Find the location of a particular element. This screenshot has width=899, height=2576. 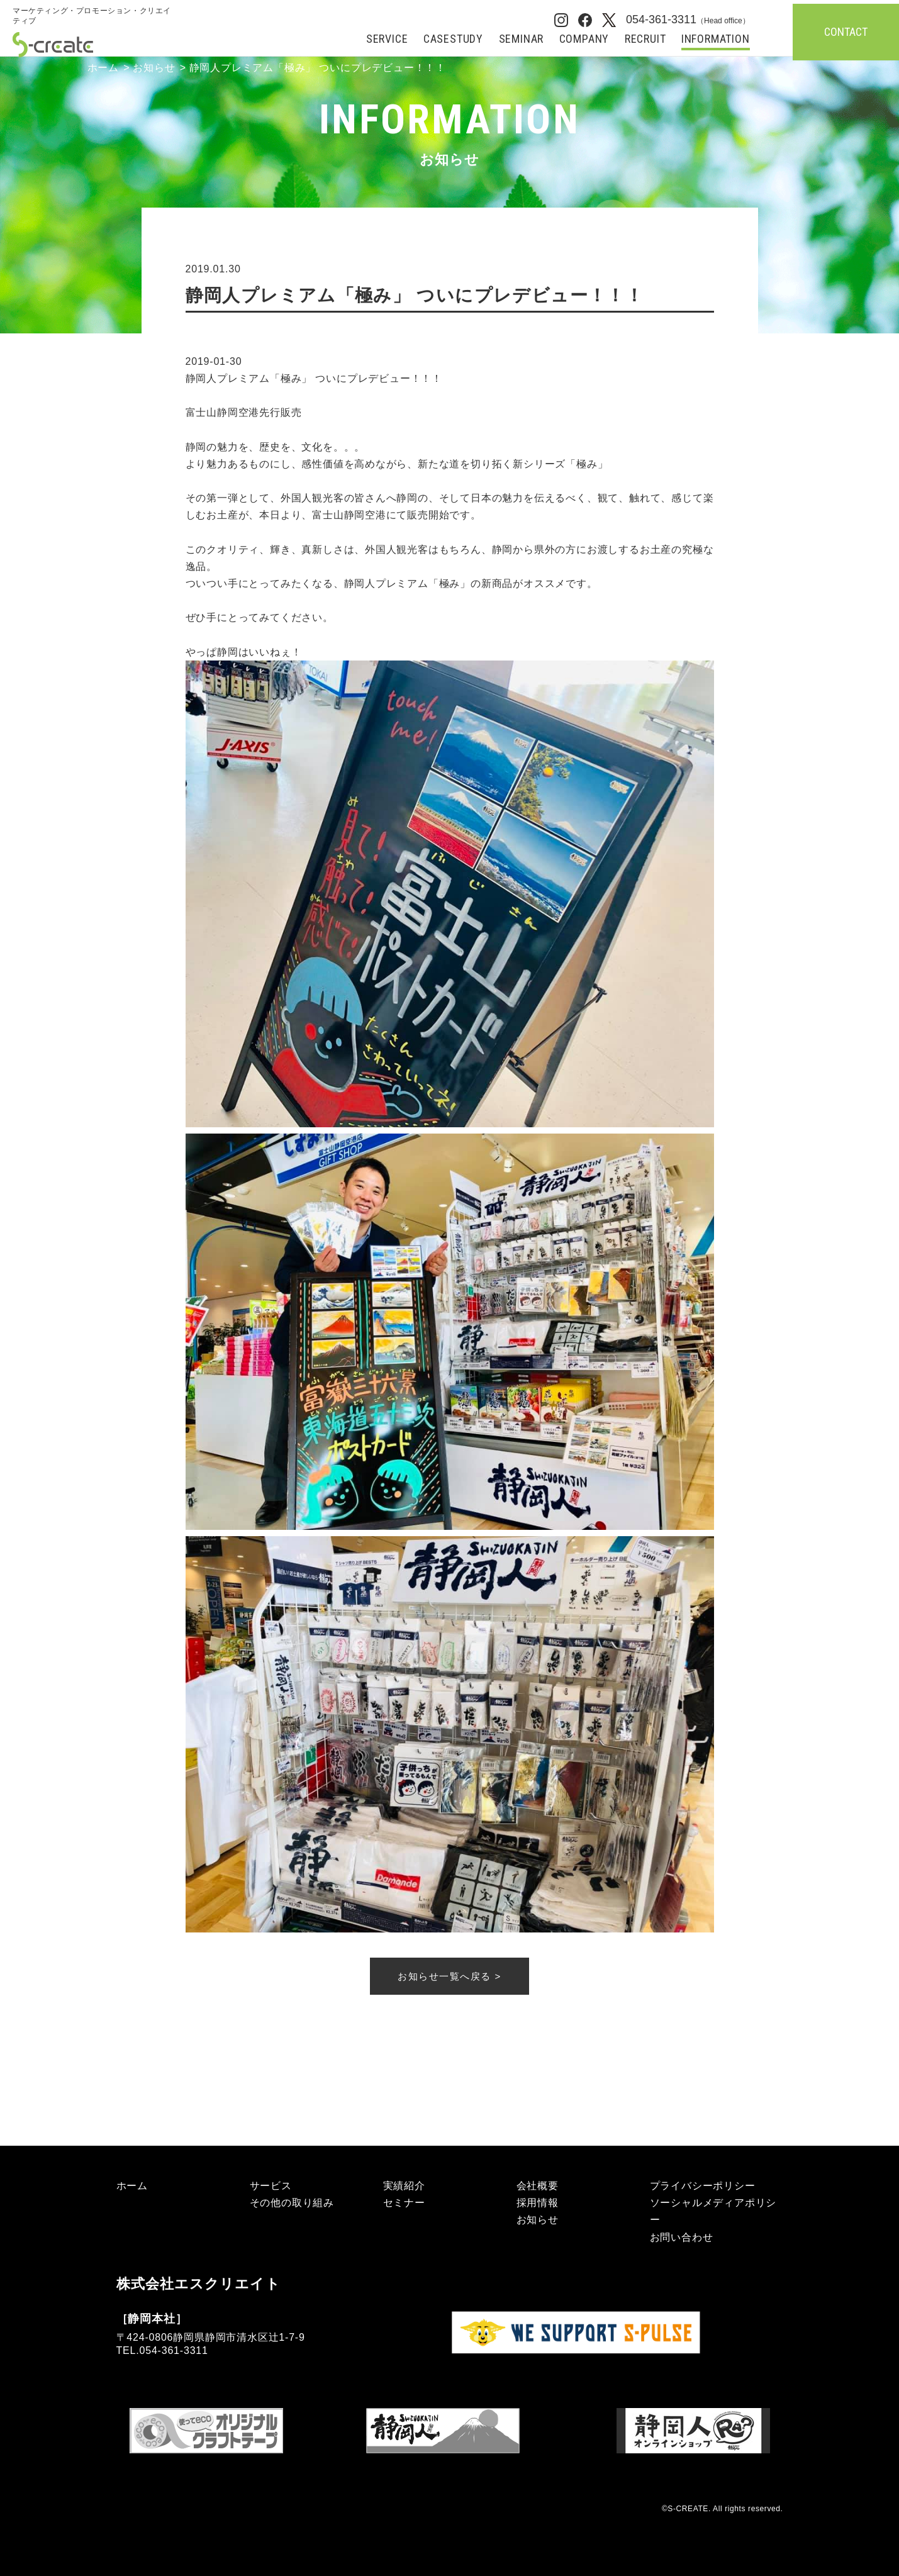

ホーム is located at coordinates (103, 67).